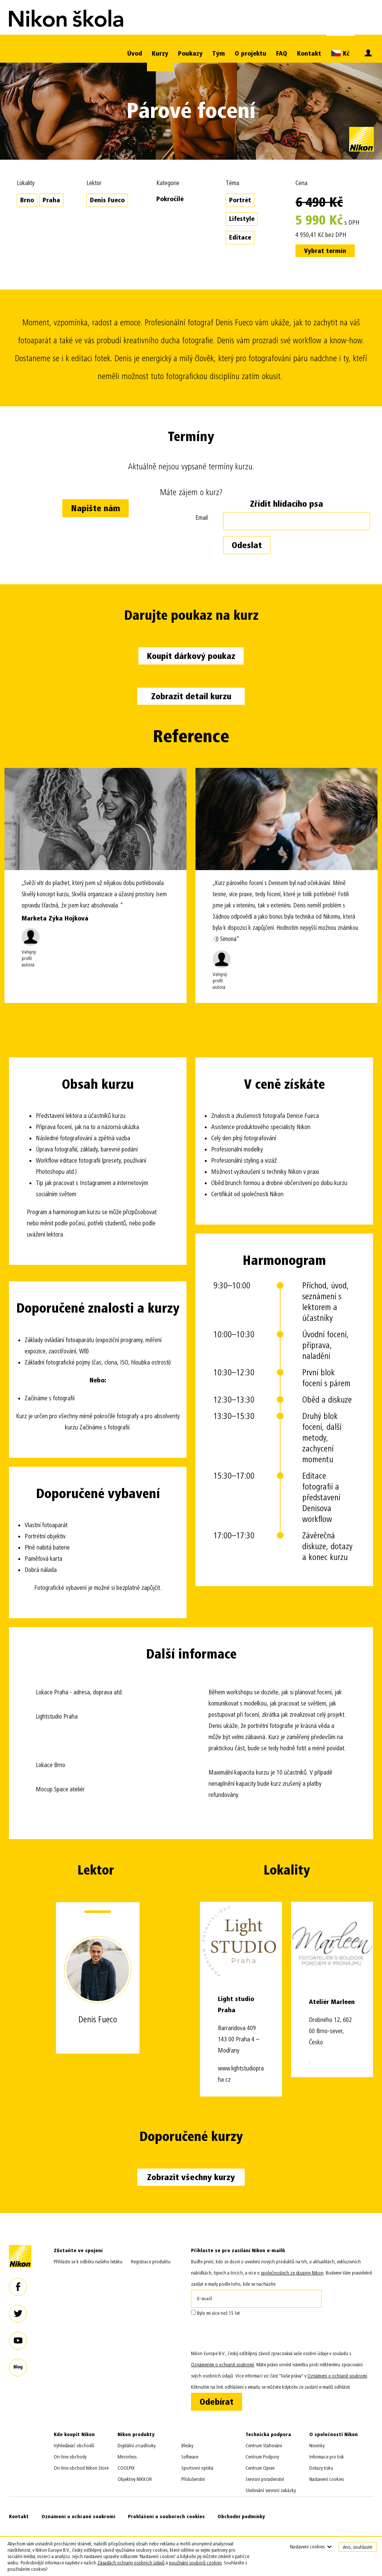 The image size is (382, 2576). Describe the element at coordinates (215, 2313) in the screenshot. I see `Bylo mi více než 15 let` at that location.